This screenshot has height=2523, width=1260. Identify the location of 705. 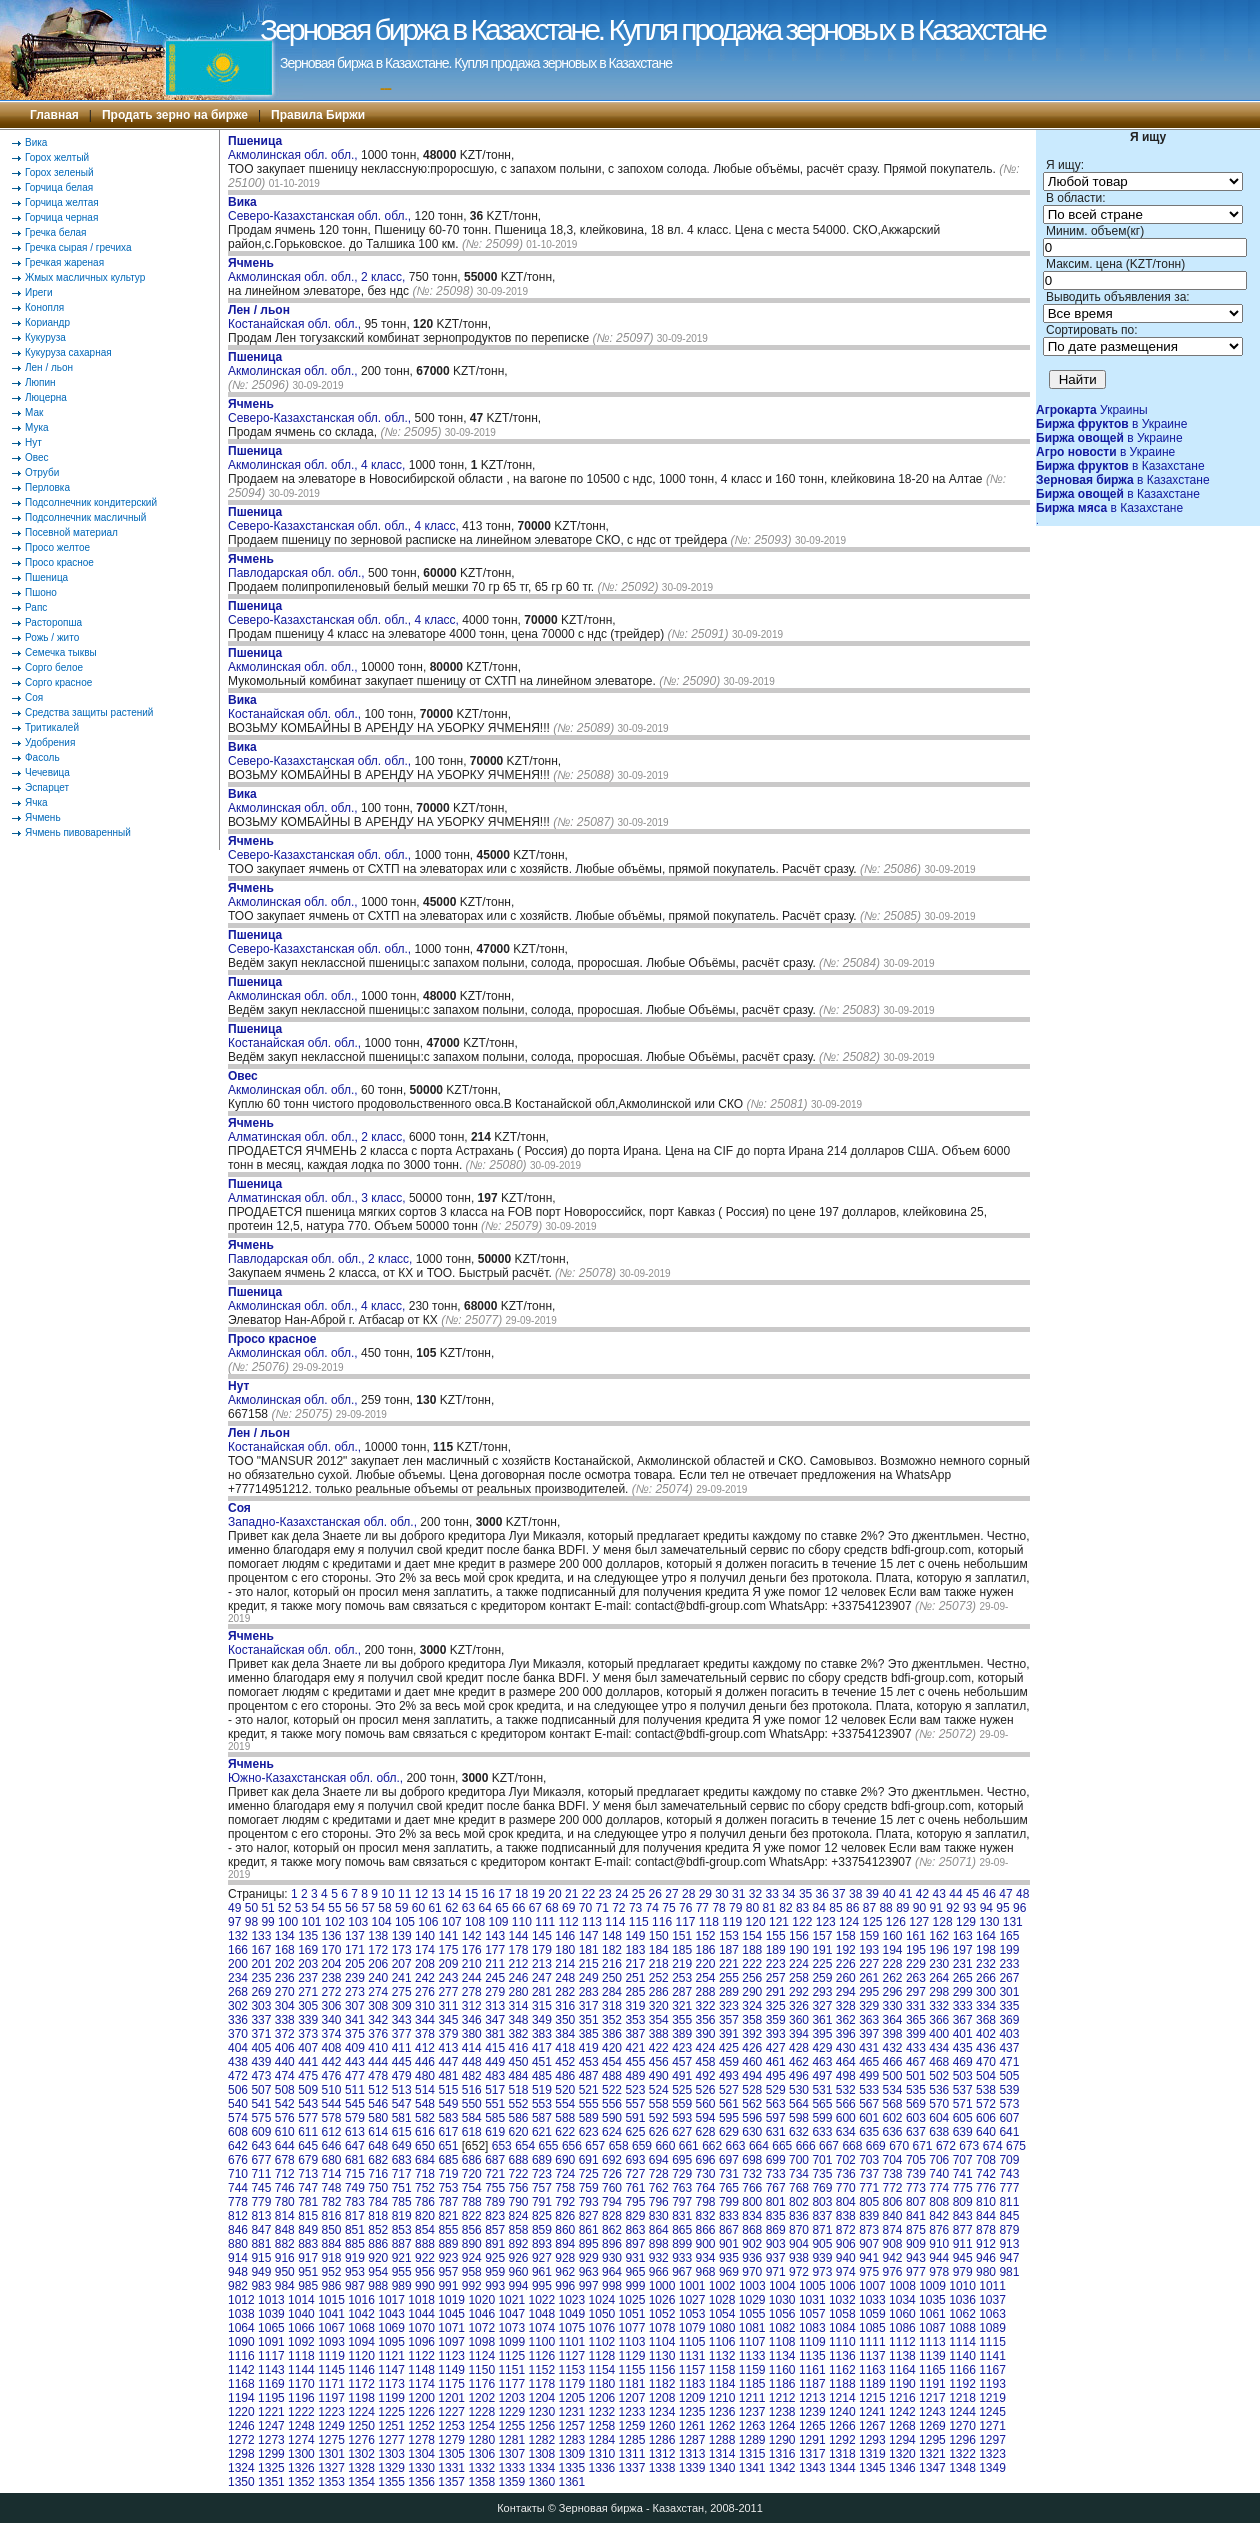
(916, 2160).